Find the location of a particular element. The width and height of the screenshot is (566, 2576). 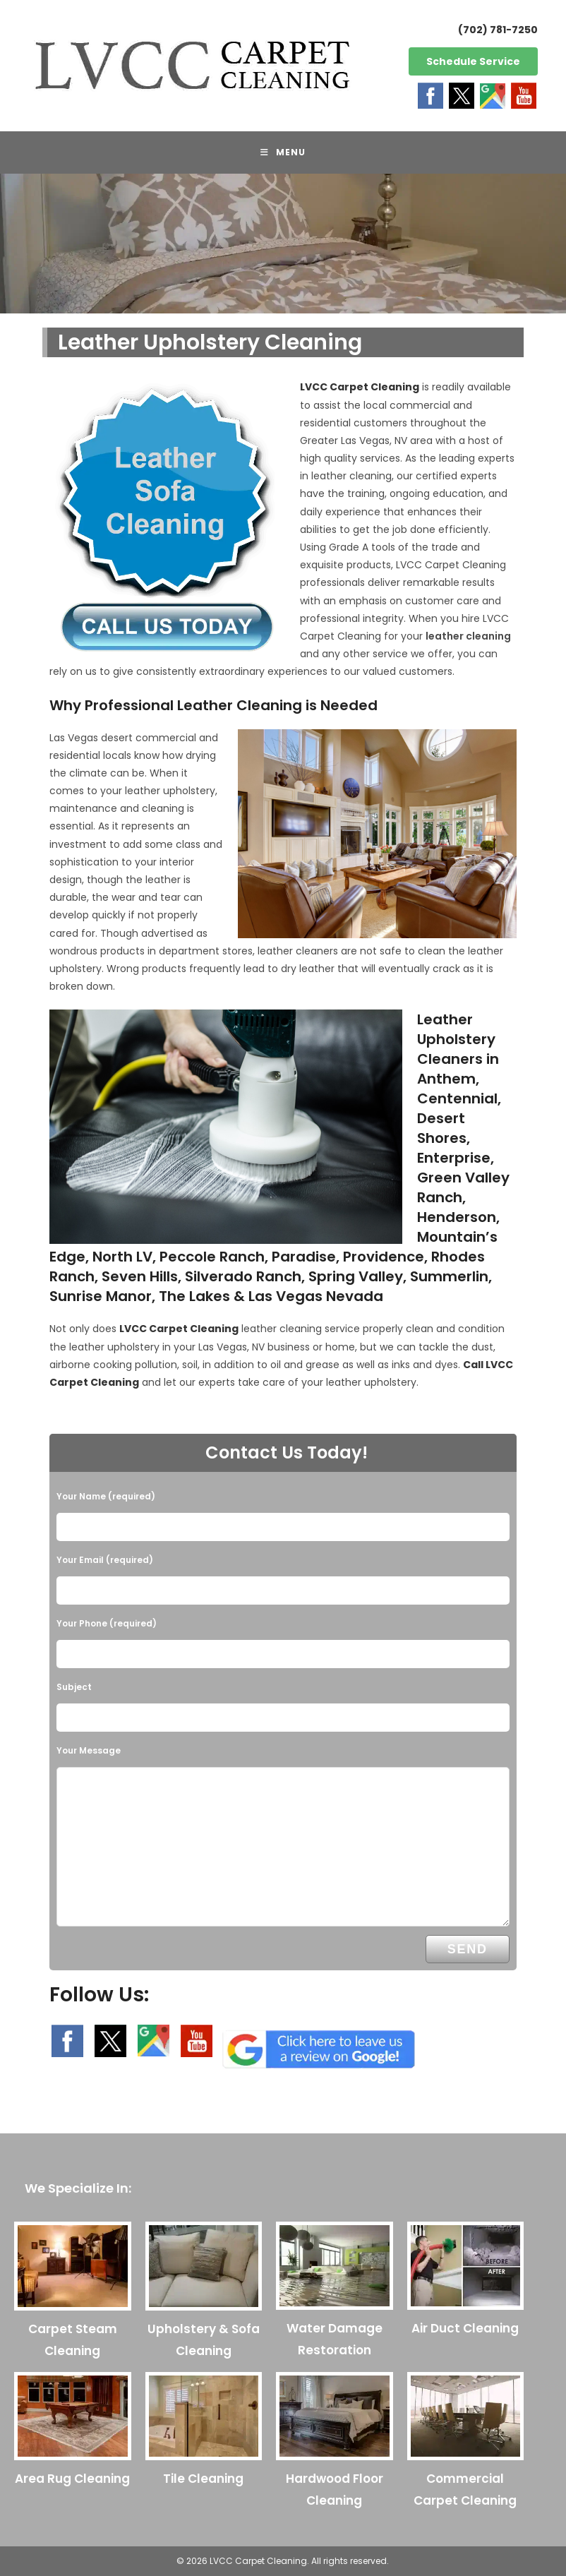

Tile Cleaning is located at coordinates (203, 2478).